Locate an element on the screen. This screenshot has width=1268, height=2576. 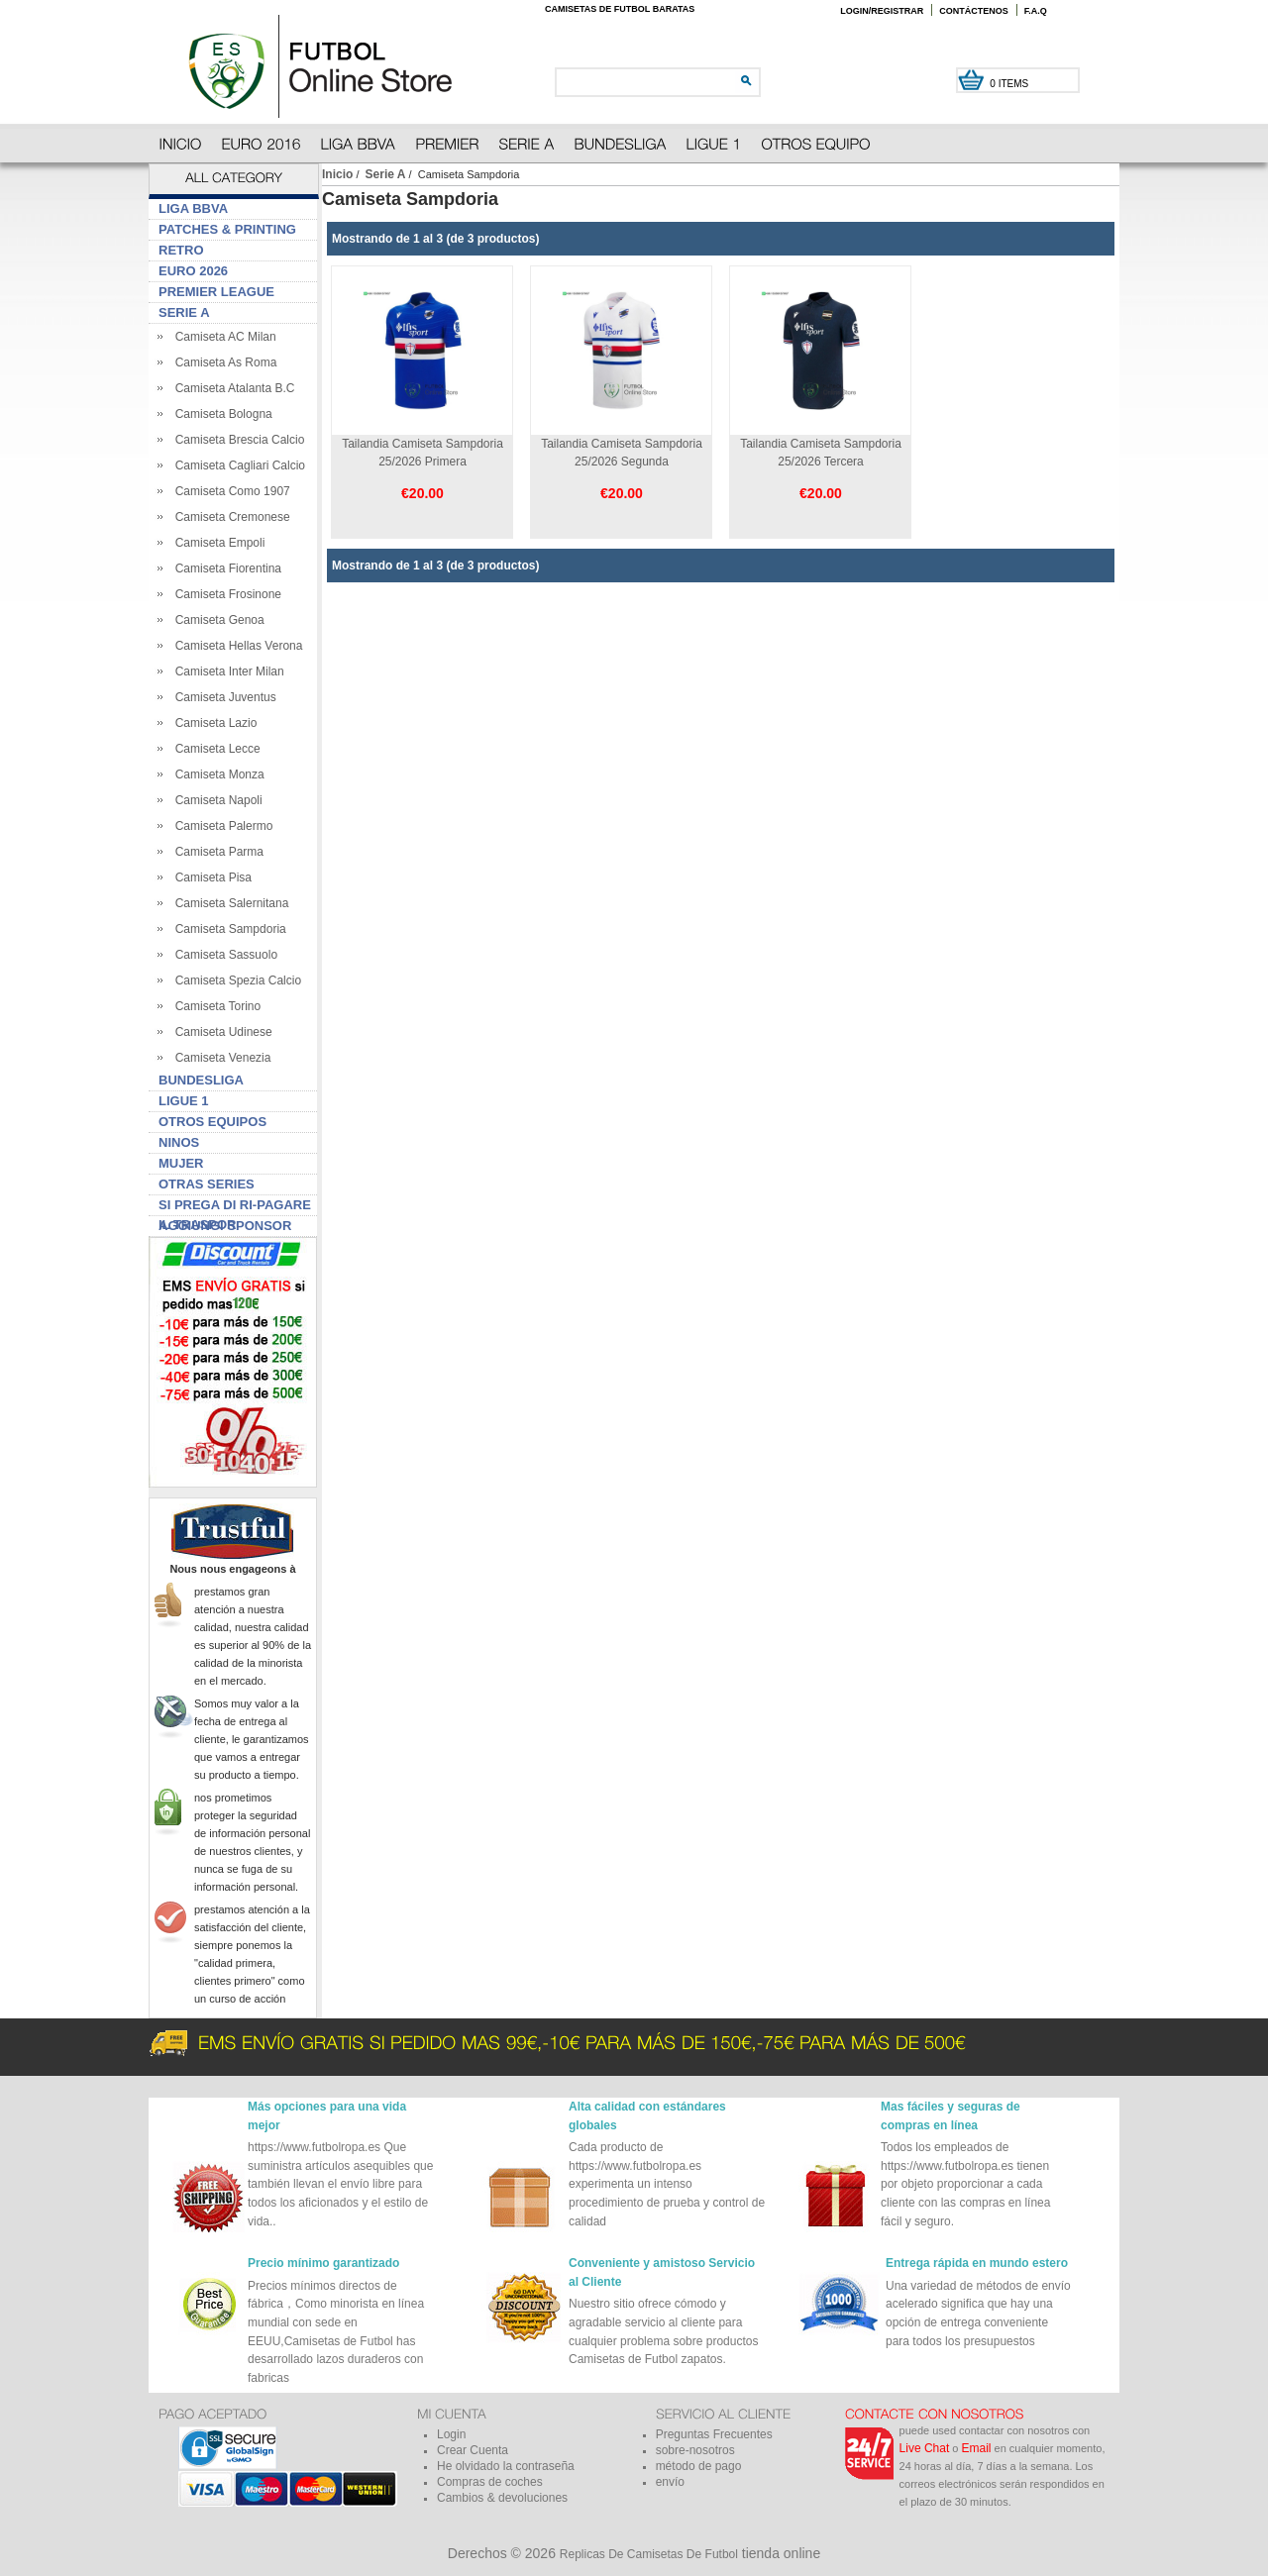
Camiseta Cagliari Calcio is located at coordinates (236, 465).